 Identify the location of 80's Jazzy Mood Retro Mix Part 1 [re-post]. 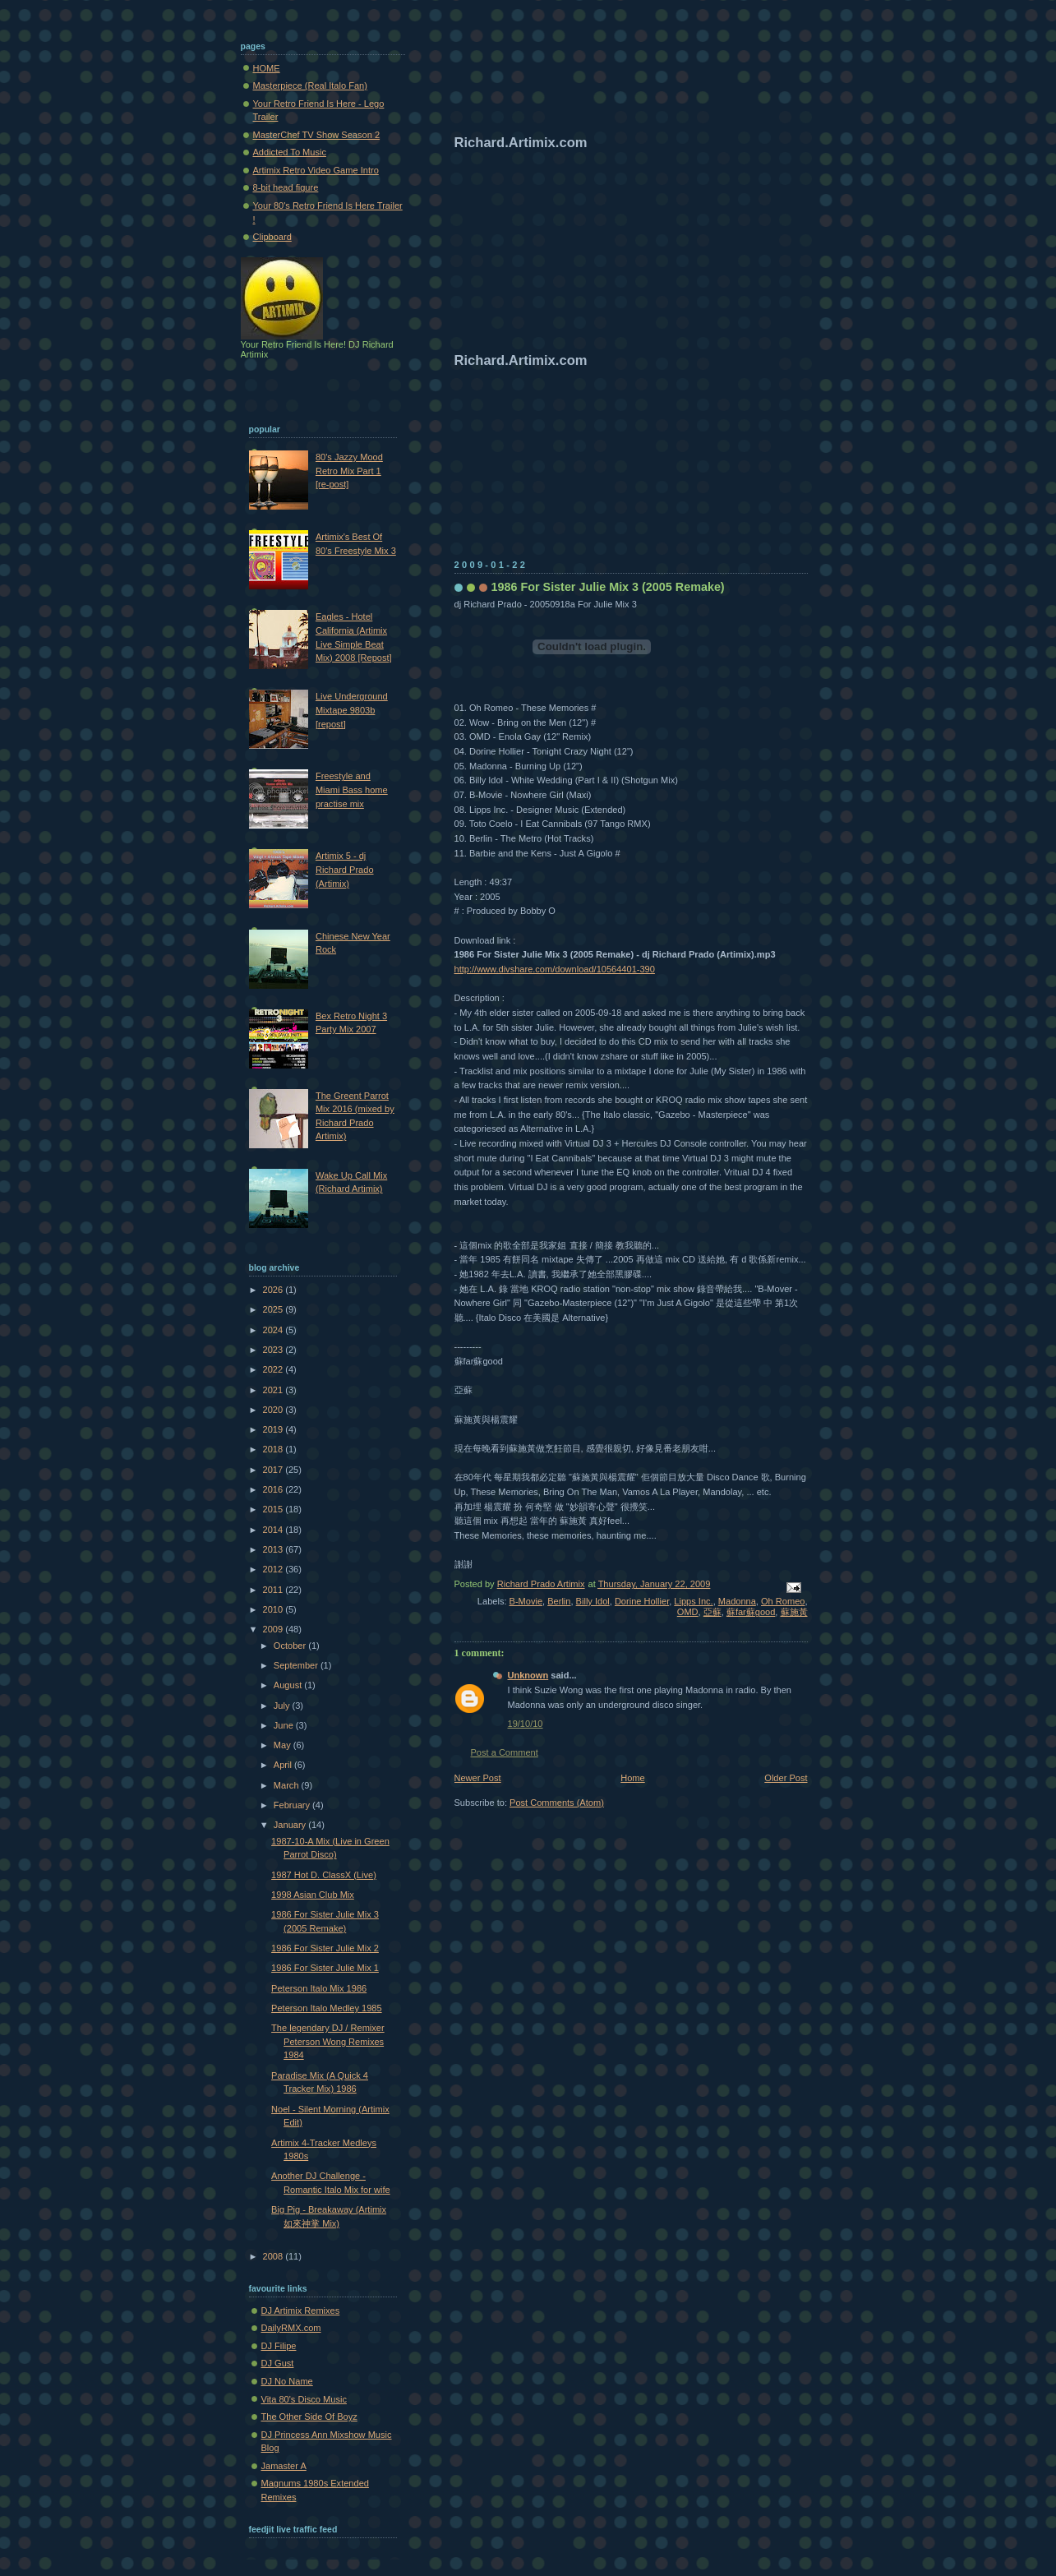
(349, 470).